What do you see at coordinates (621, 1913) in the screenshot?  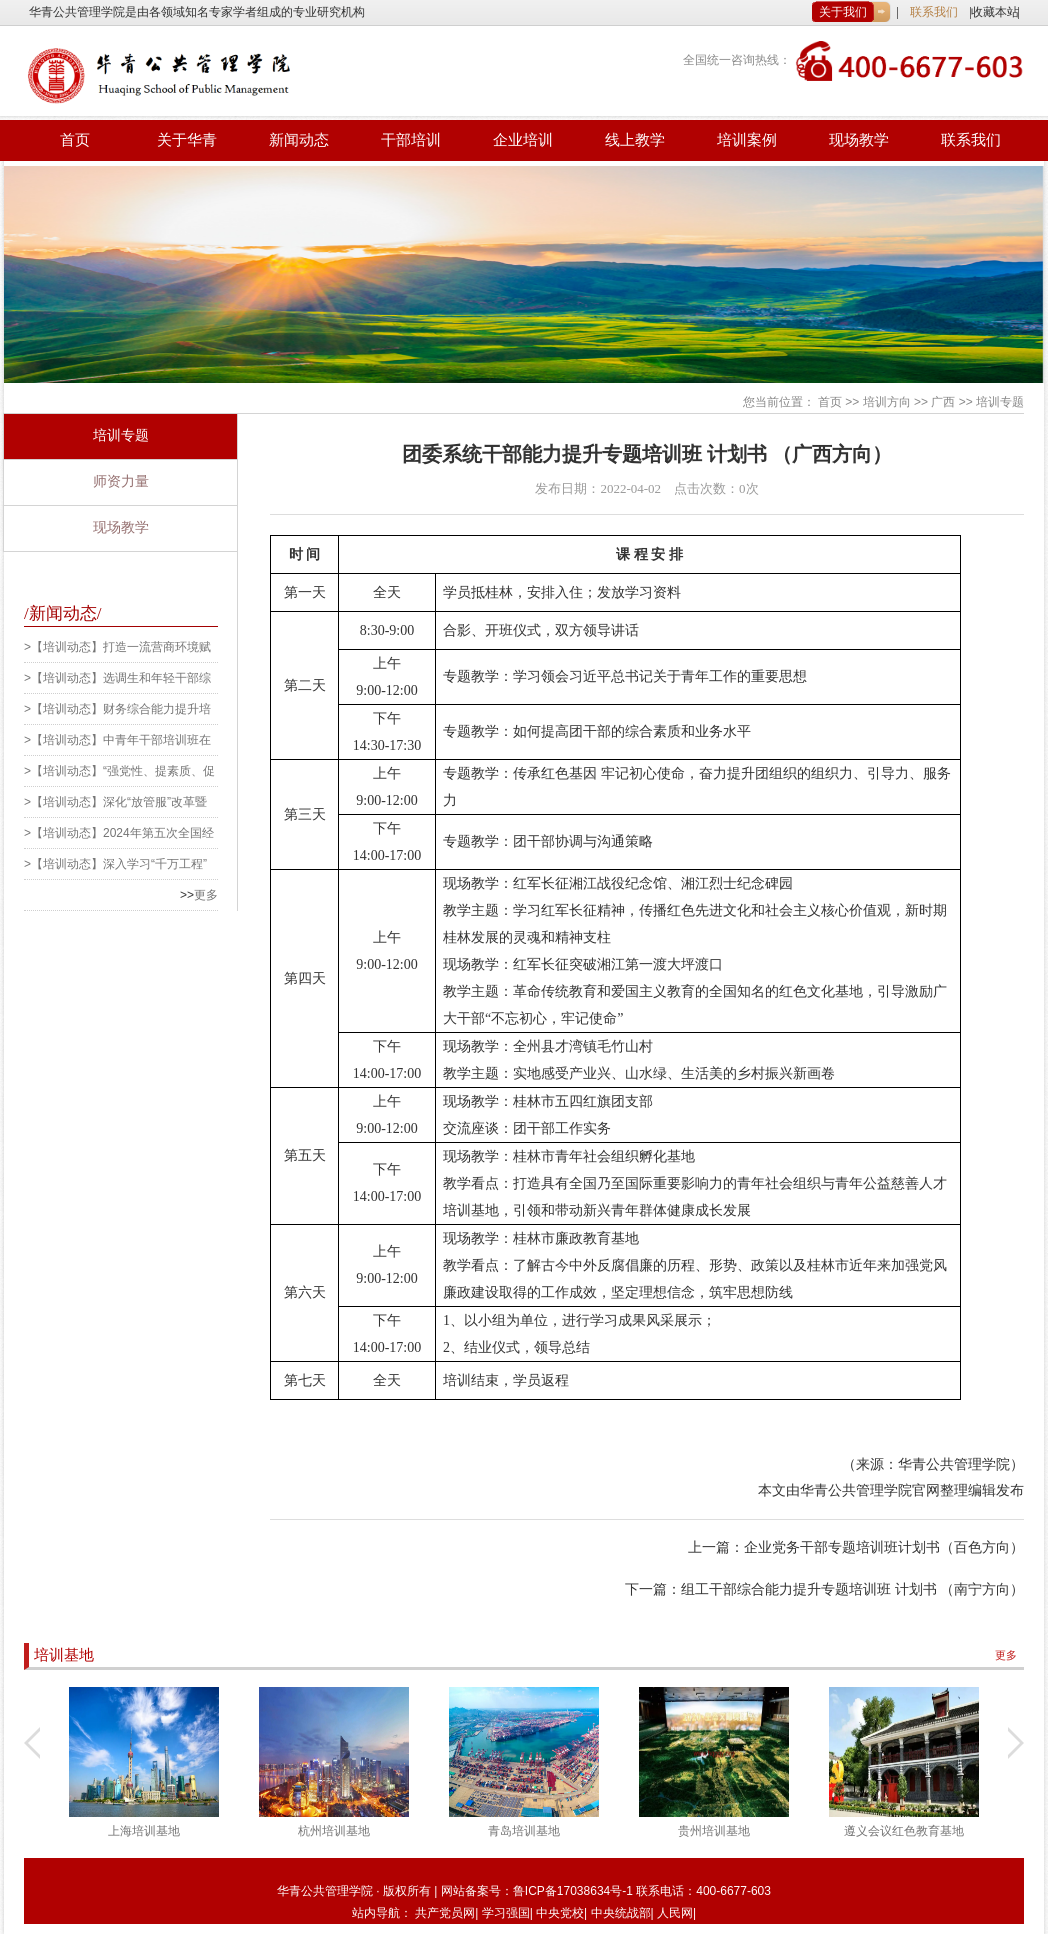 I see `中央统战部` at bounding box center [621, 1913].